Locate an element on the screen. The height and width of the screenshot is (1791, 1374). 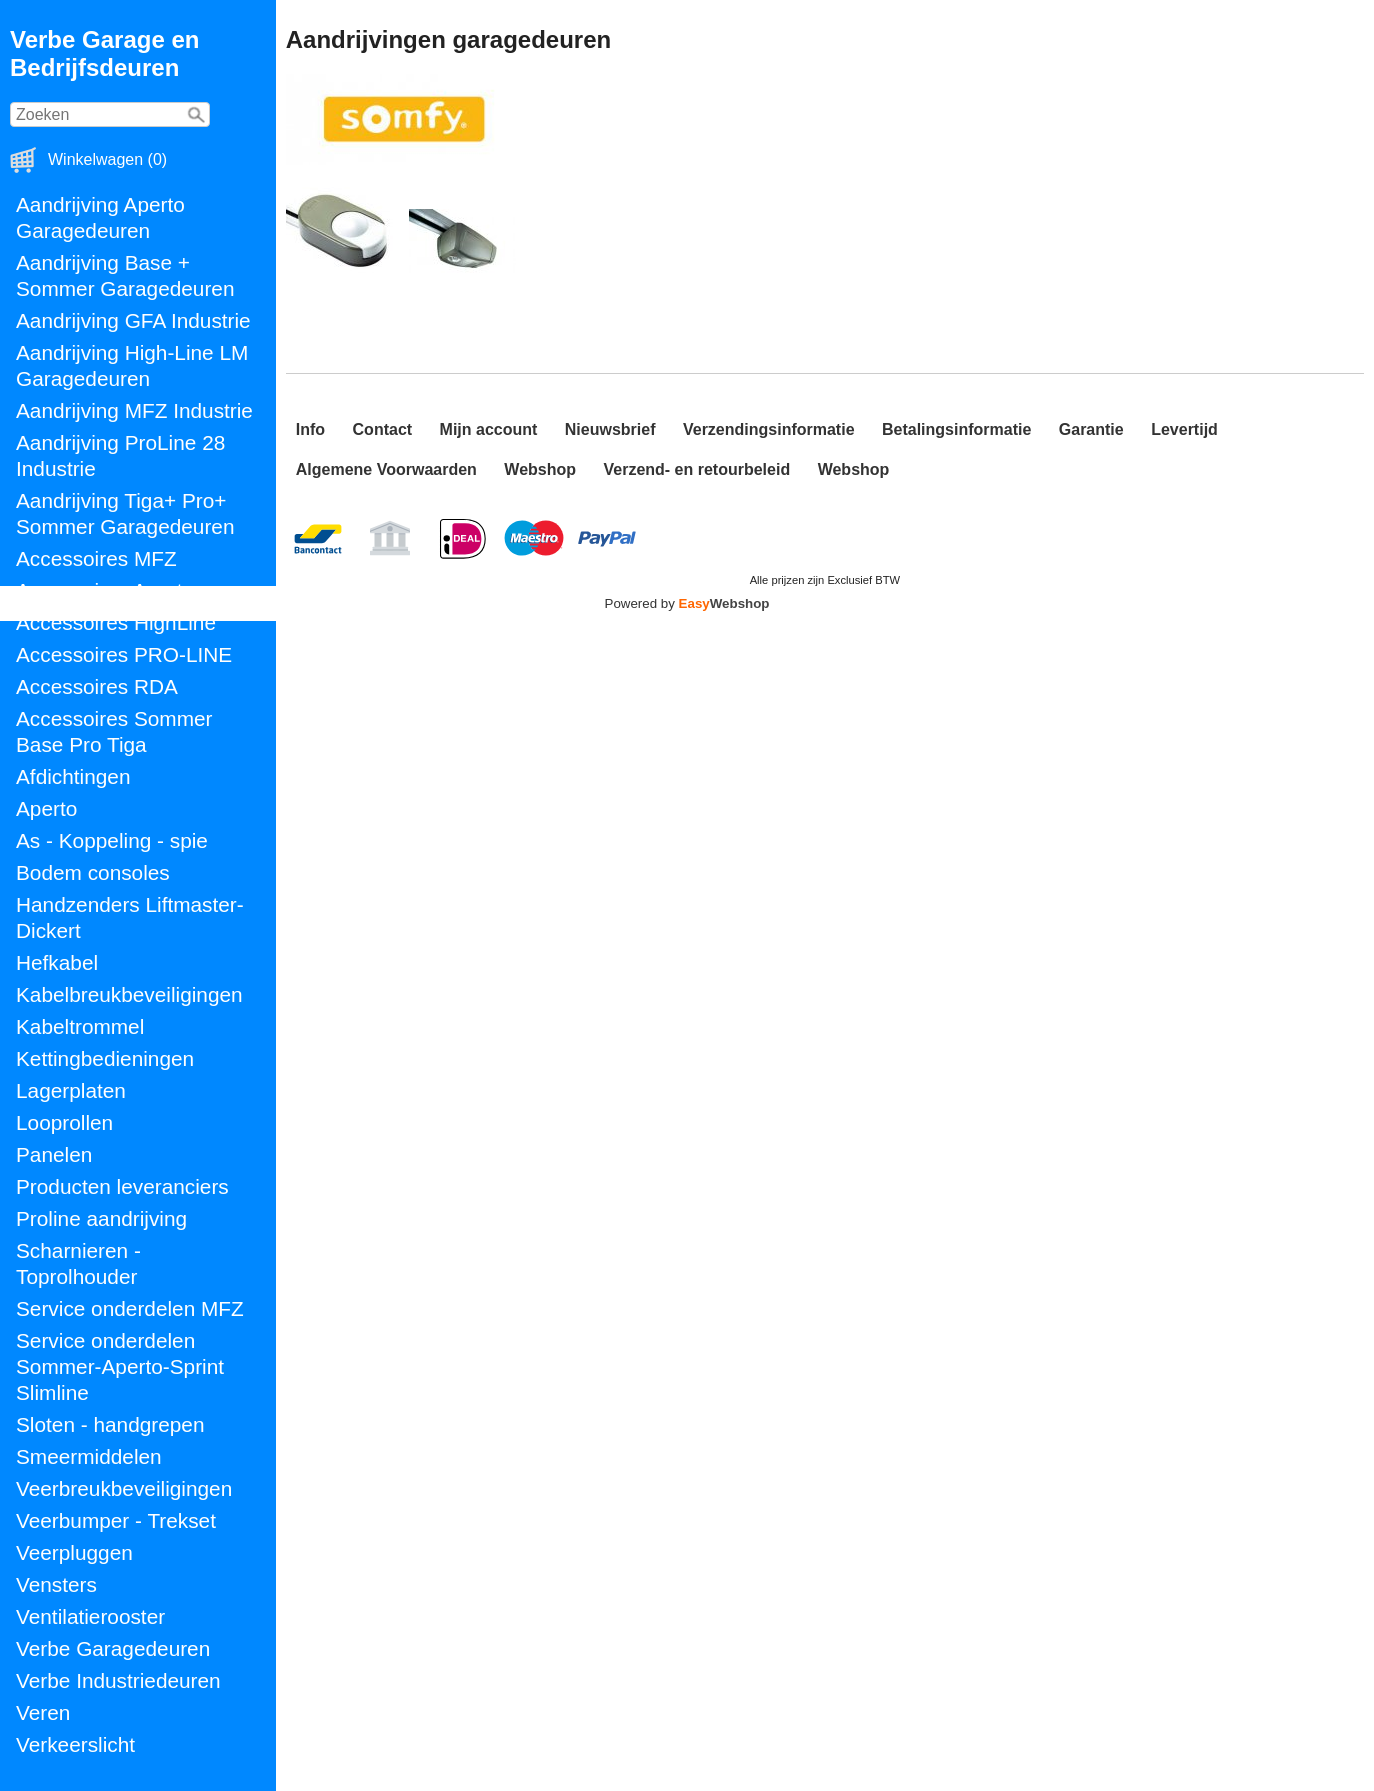
Accessoires HighLine is located at coordinates (116, 622).